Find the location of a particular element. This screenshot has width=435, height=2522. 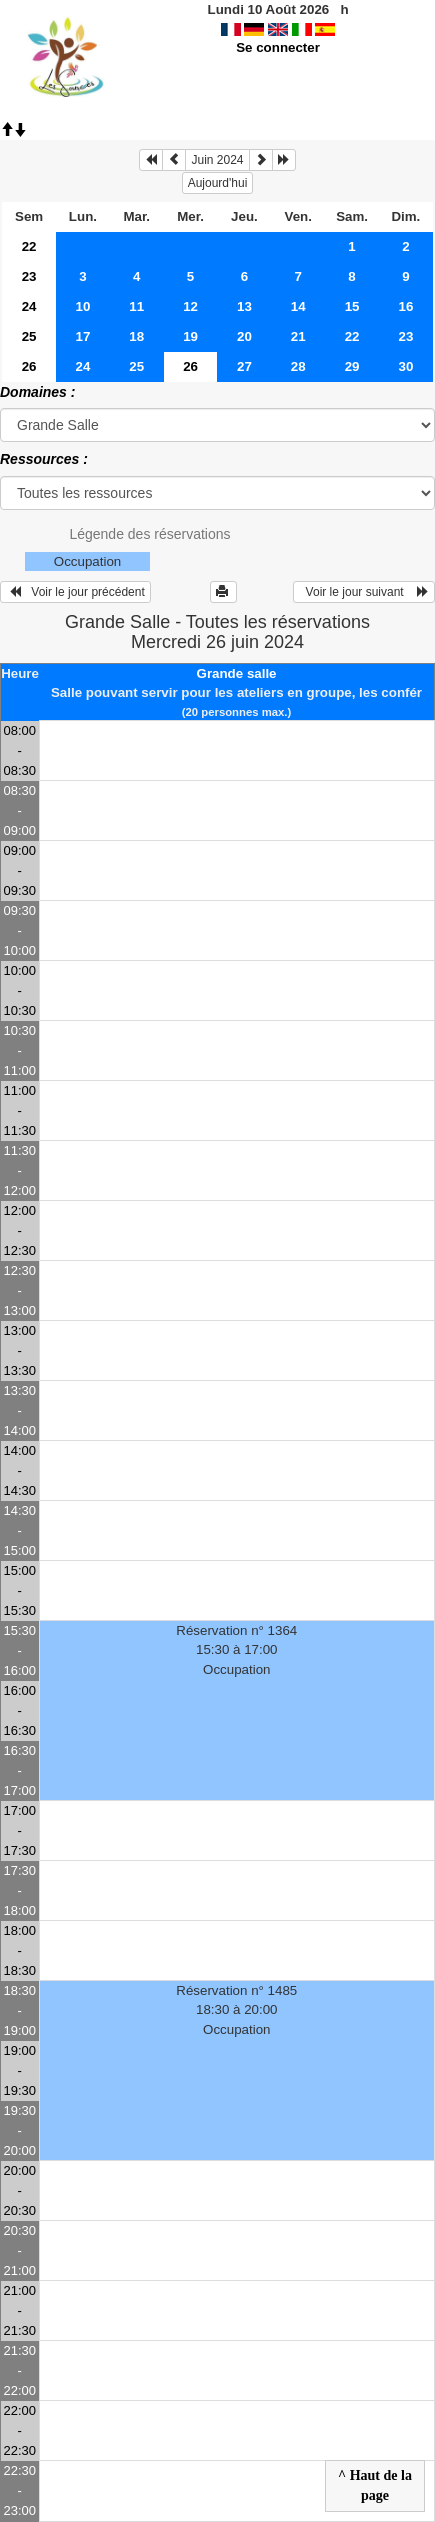

16 is located at coordinates (405, 306).